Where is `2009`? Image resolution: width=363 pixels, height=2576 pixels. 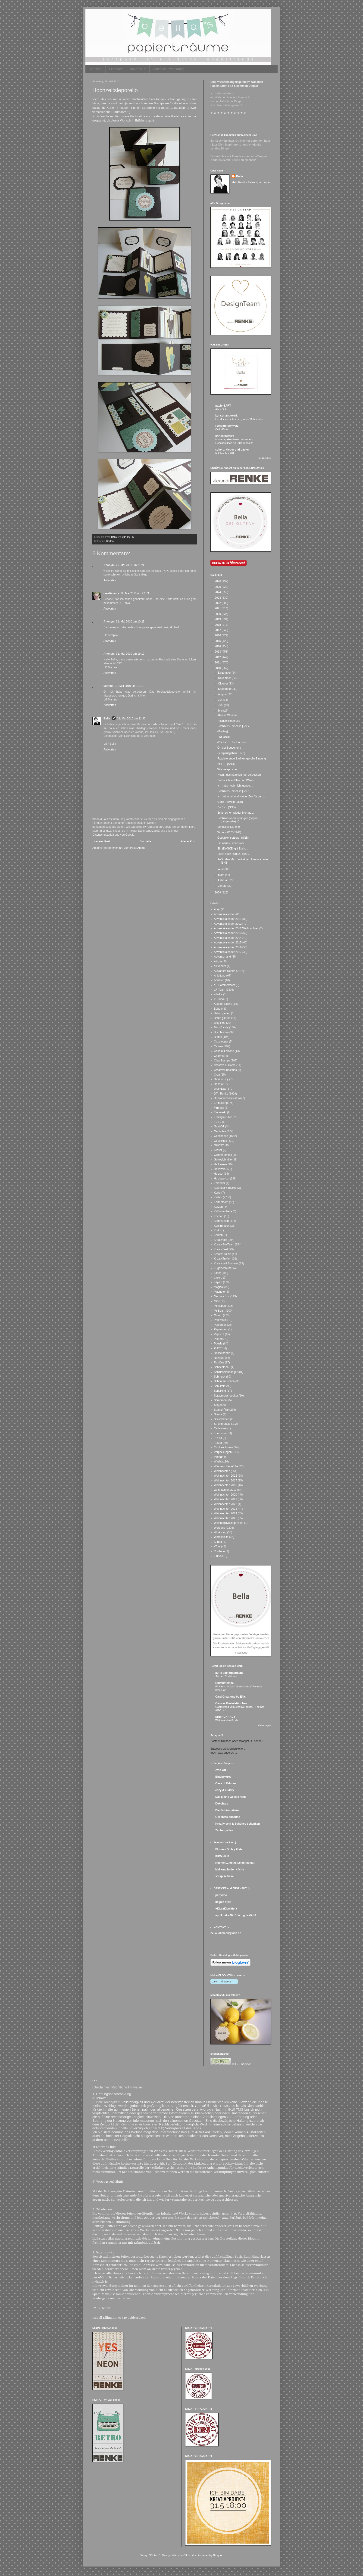
2009 is located at coordinates (218, 892).